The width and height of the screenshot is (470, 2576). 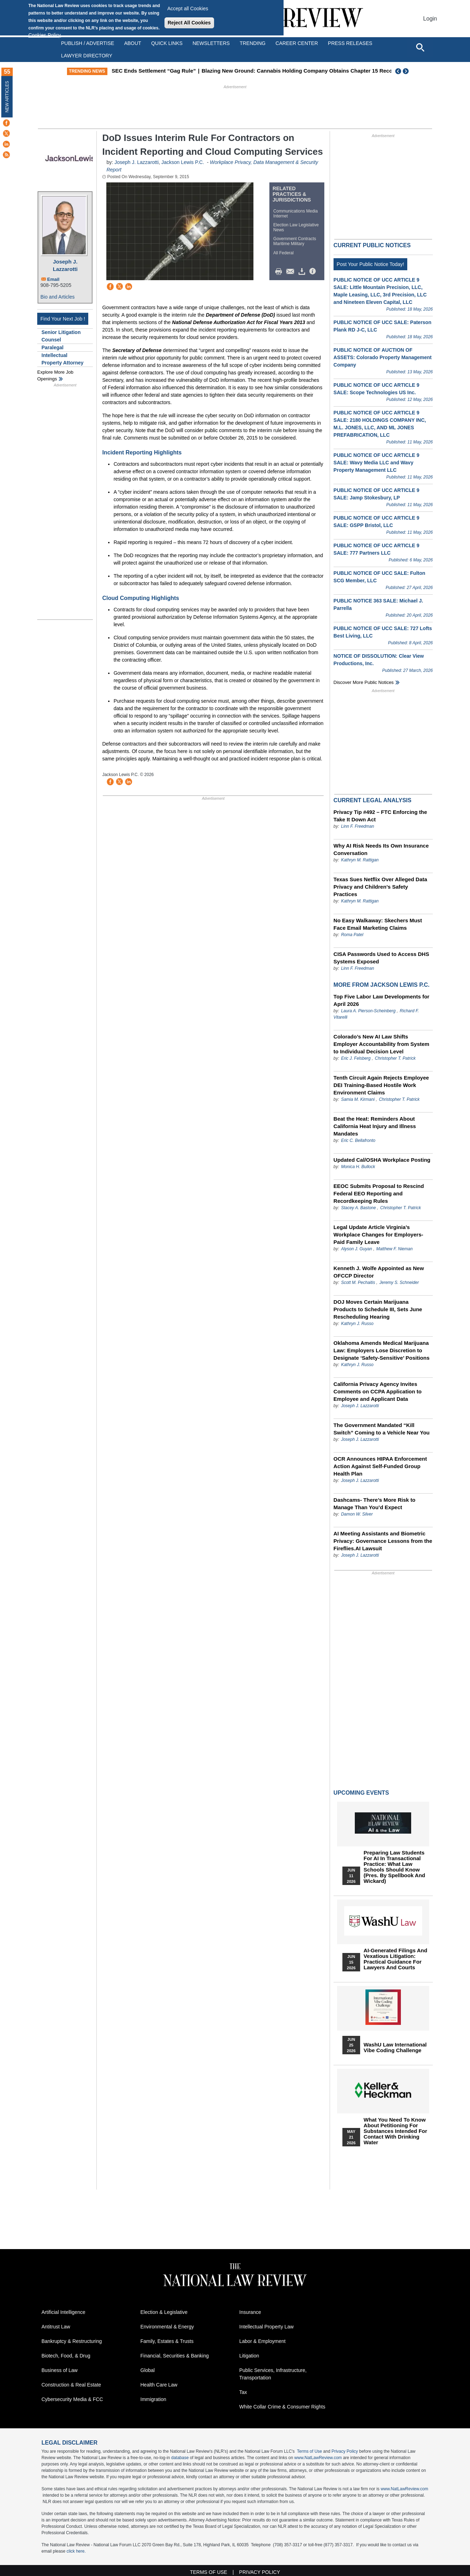 What do you see at coordinates (358, 1099) in the screenshot?
I see `Samia M. Kirmani` at bounding box center [358, 1099].